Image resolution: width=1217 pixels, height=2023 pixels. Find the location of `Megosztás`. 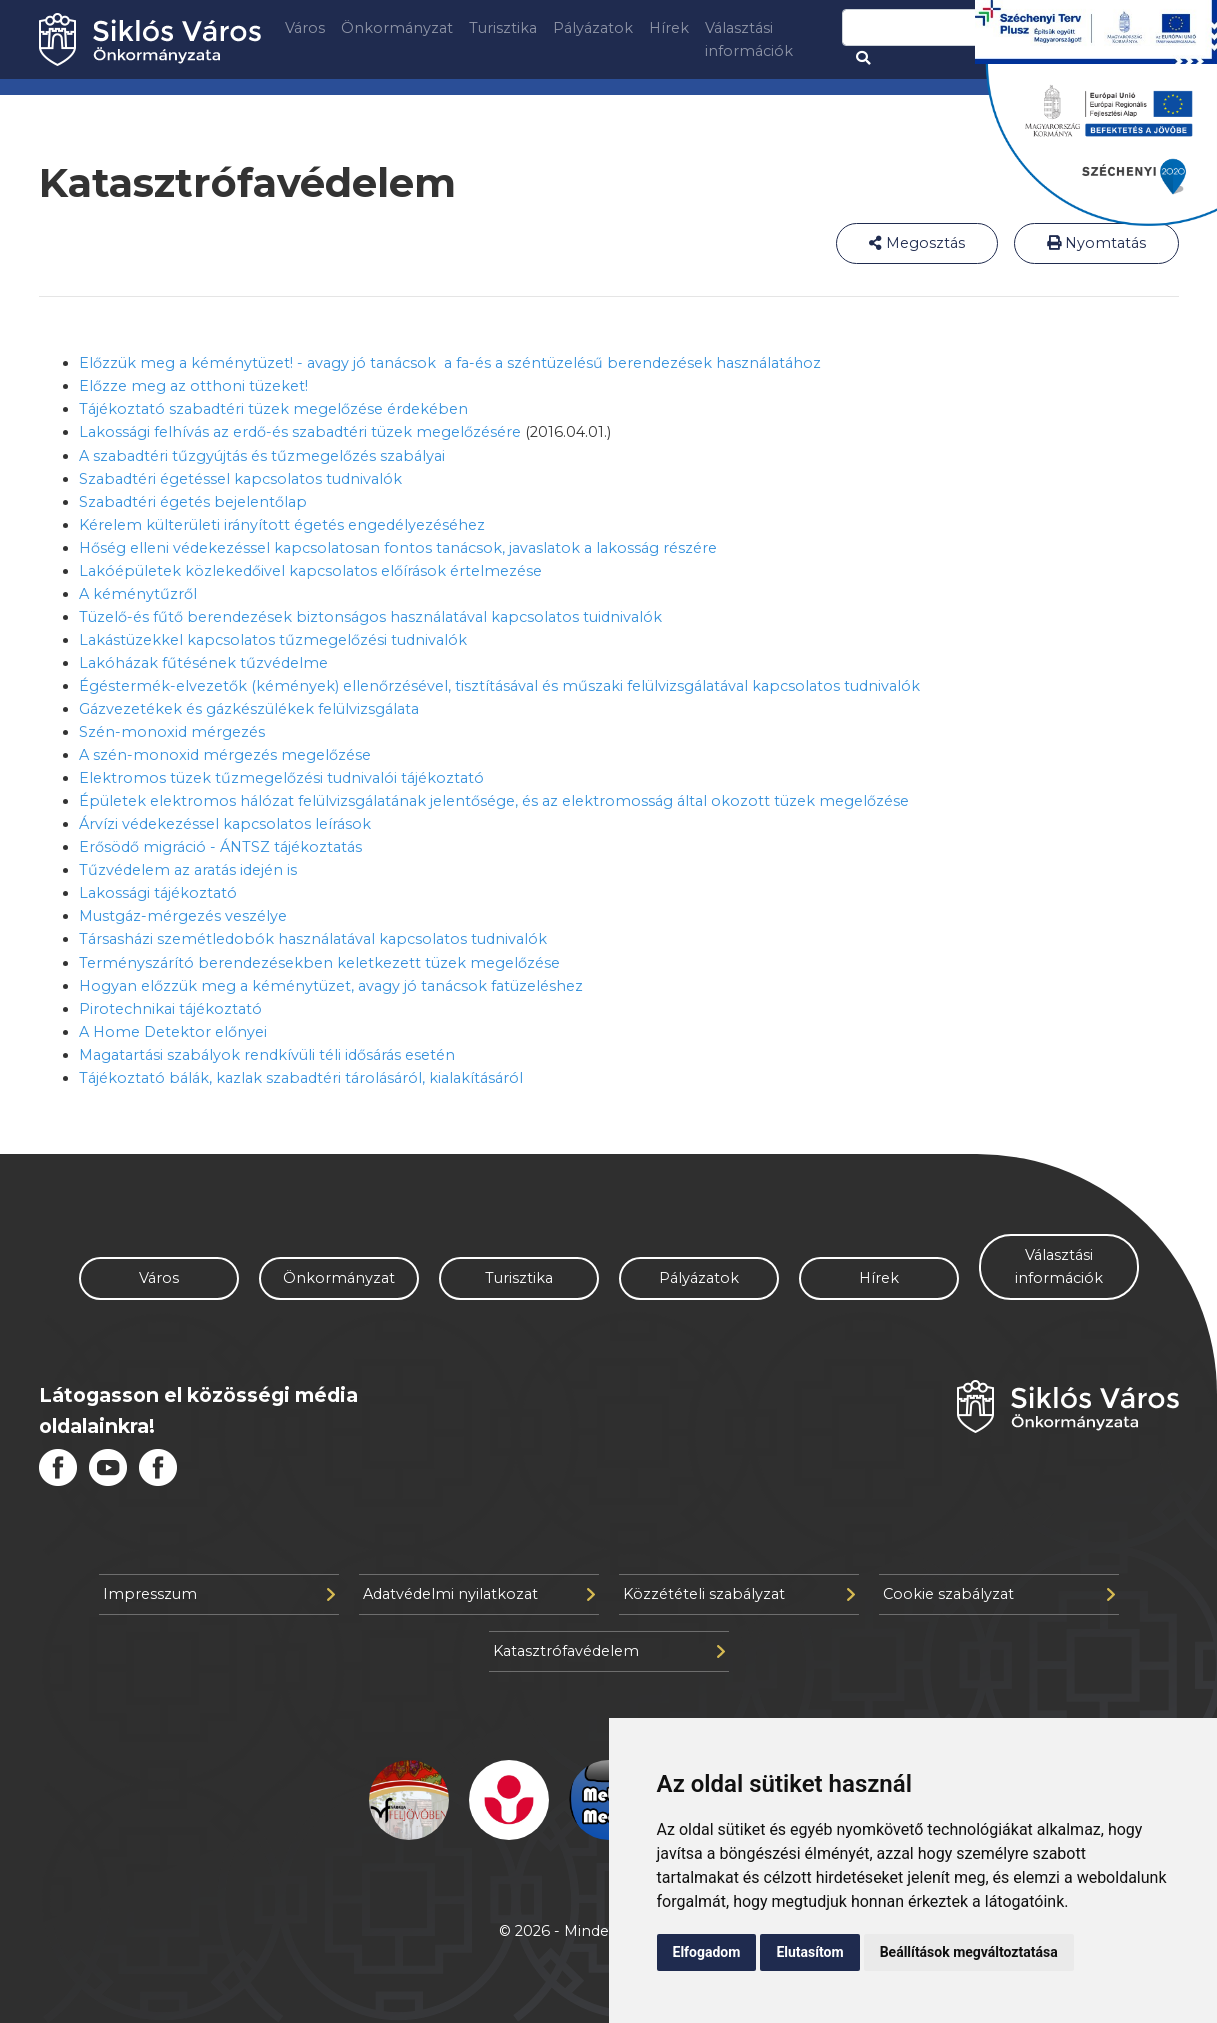

Megosztás is located at coordinates (917, 243).